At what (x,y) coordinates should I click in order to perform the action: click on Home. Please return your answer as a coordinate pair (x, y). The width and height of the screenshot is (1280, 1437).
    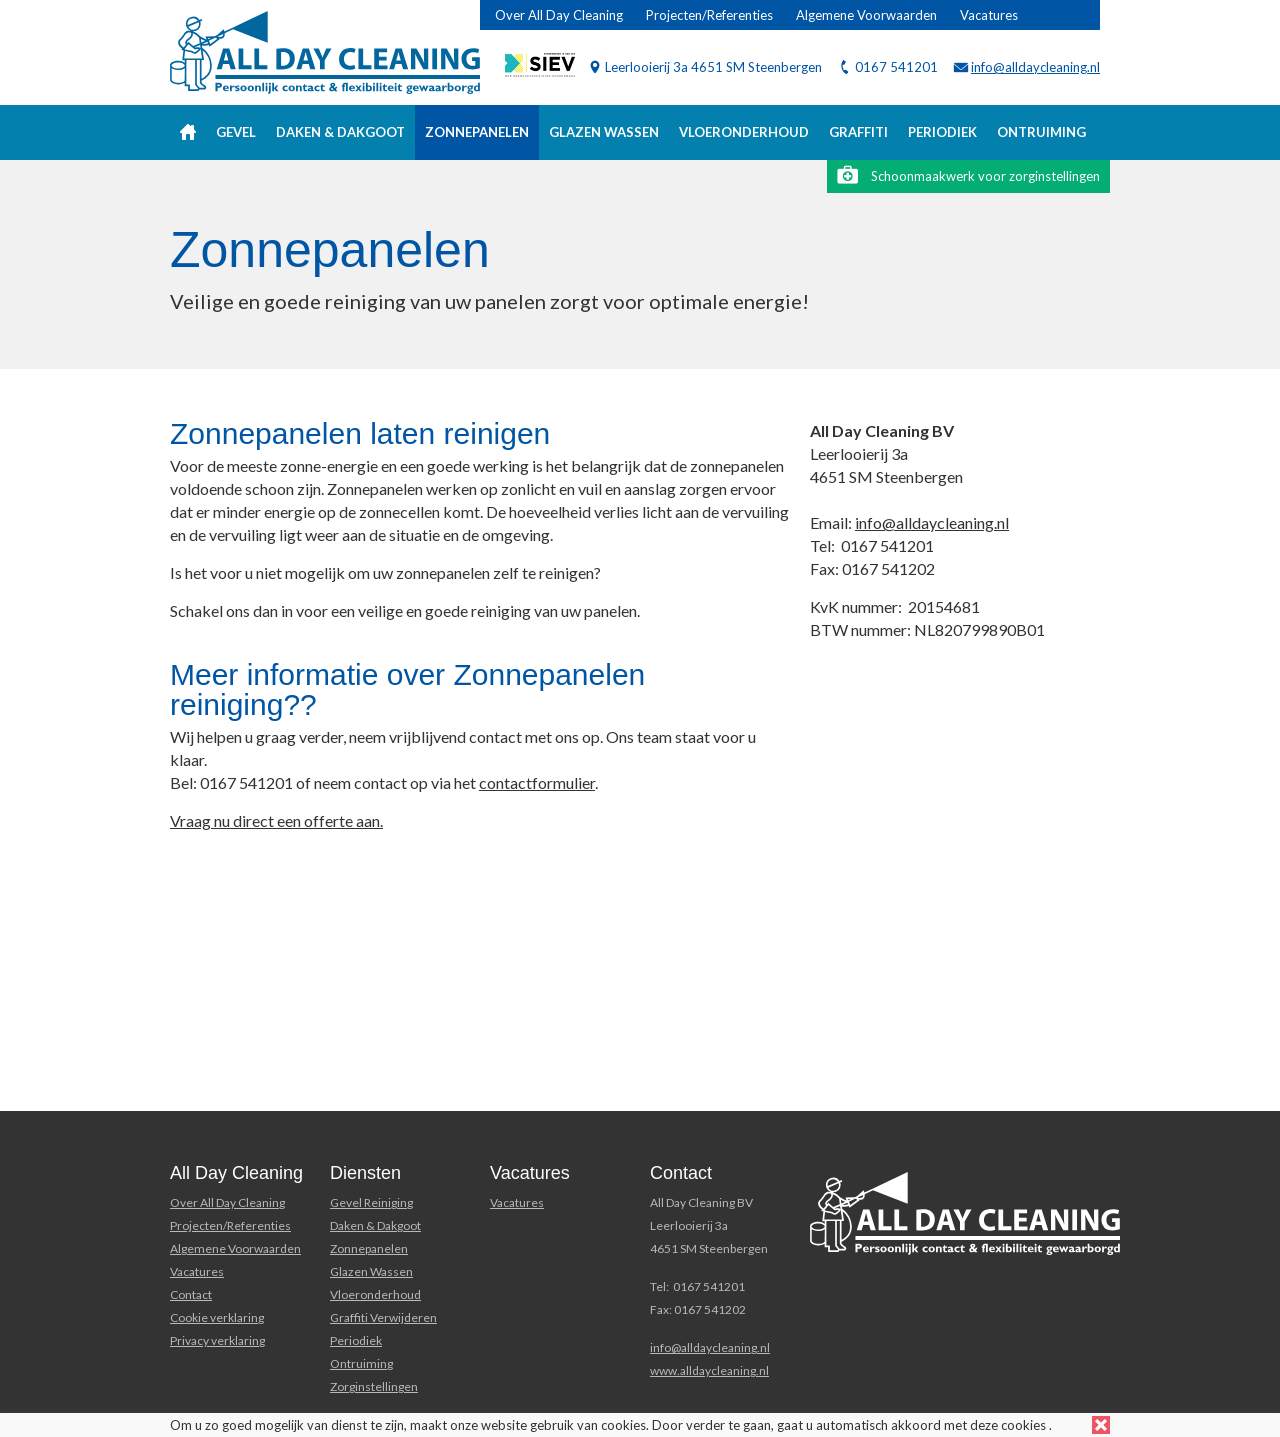
    Looking at the image, I should click on (188, 132).